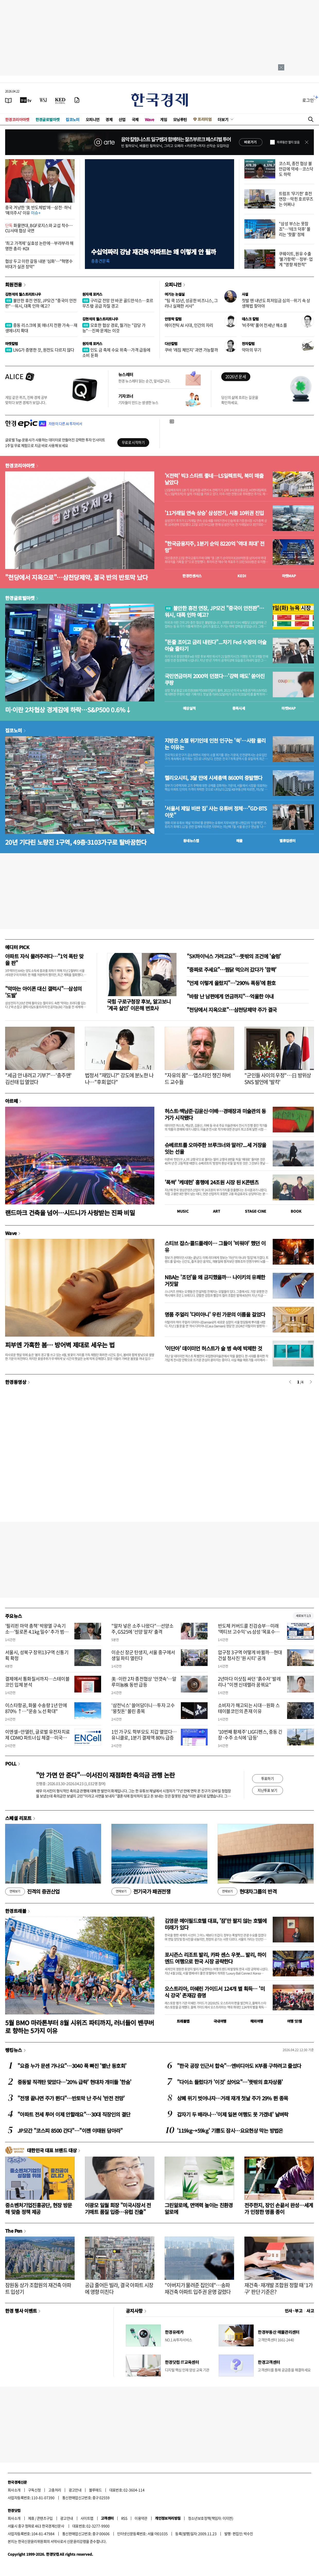 The height and width of the screenshot is (2576, 319). What do you see at coordinates (119, 1078) in the screenshot?
I see `법정서 "재밌니?" 강도에 분노한 나나…"후회 없다"` at bounding box center [119, 1078].